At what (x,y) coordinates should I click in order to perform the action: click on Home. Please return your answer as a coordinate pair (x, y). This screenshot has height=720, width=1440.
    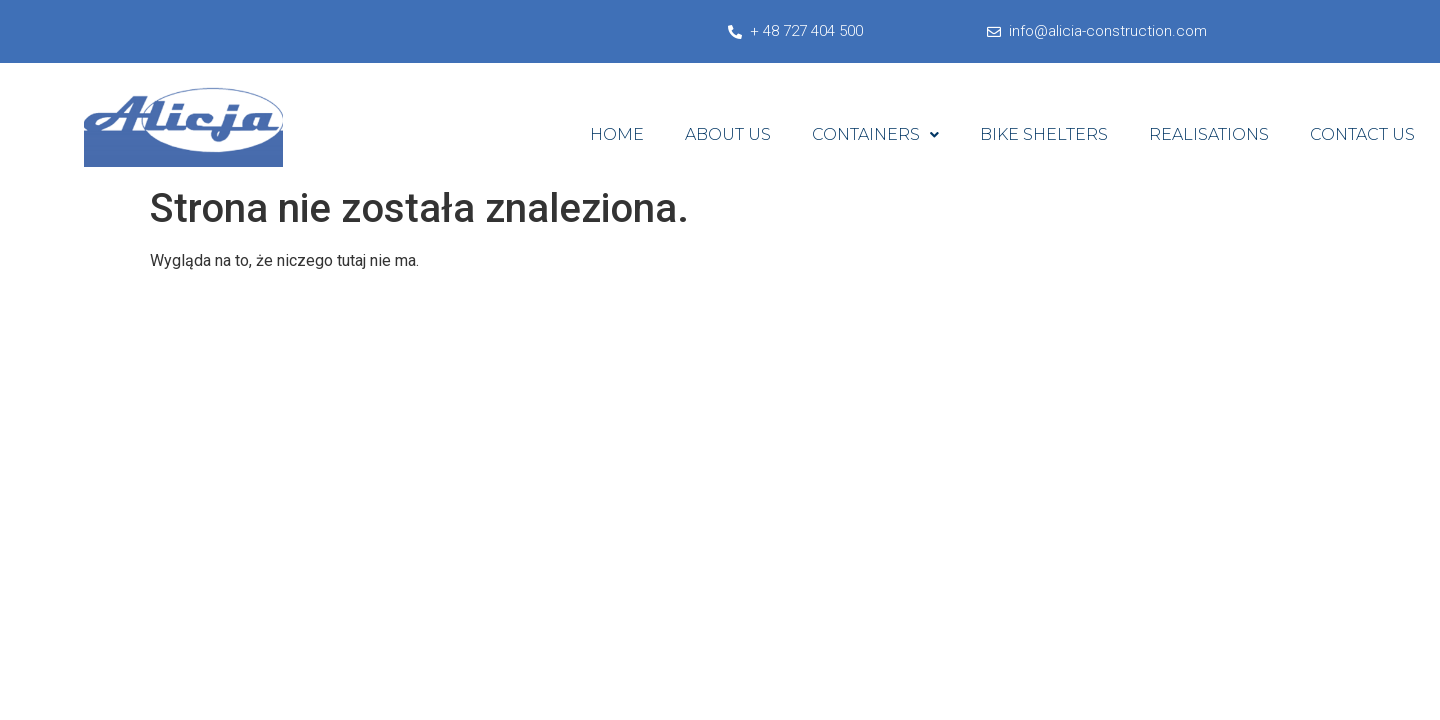
    Looking at the image, I should click on (617, 134).